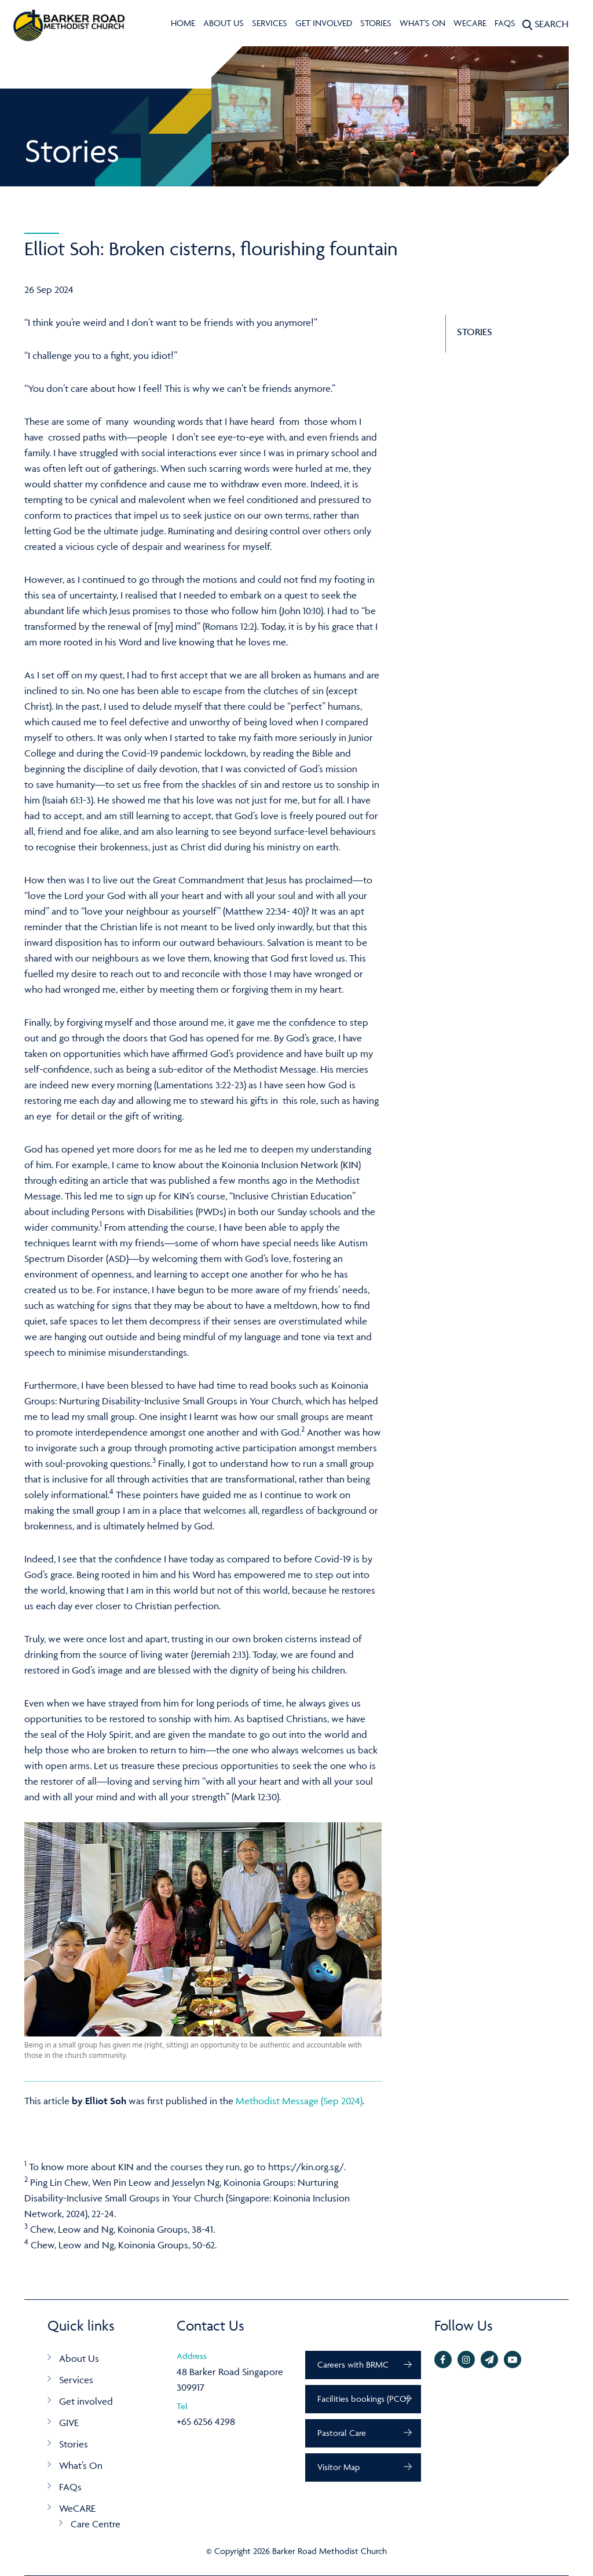  Describe the element at coordinates (95, 2524) in the screenshot. I see `Care Centre` at that location.